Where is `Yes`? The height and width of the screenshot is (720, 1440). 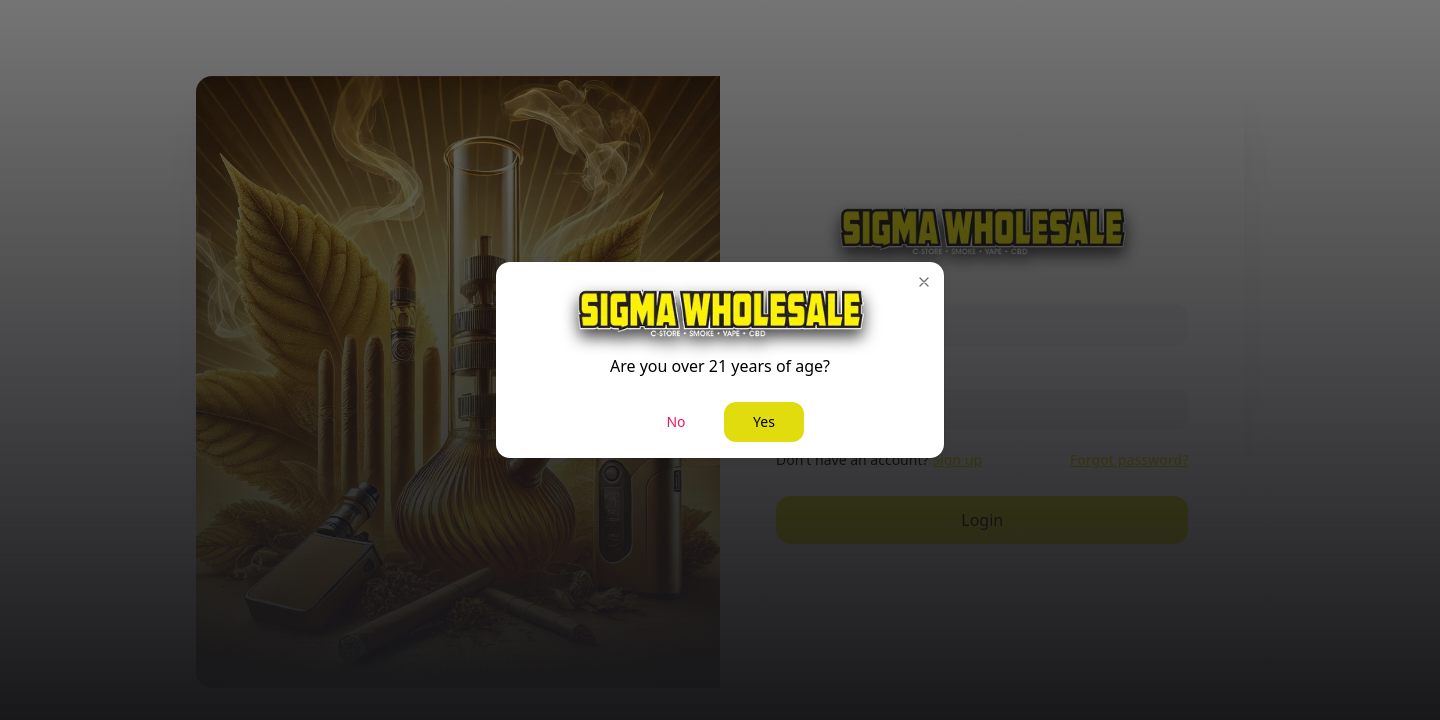 Yes is located at coordinates (764, 421).